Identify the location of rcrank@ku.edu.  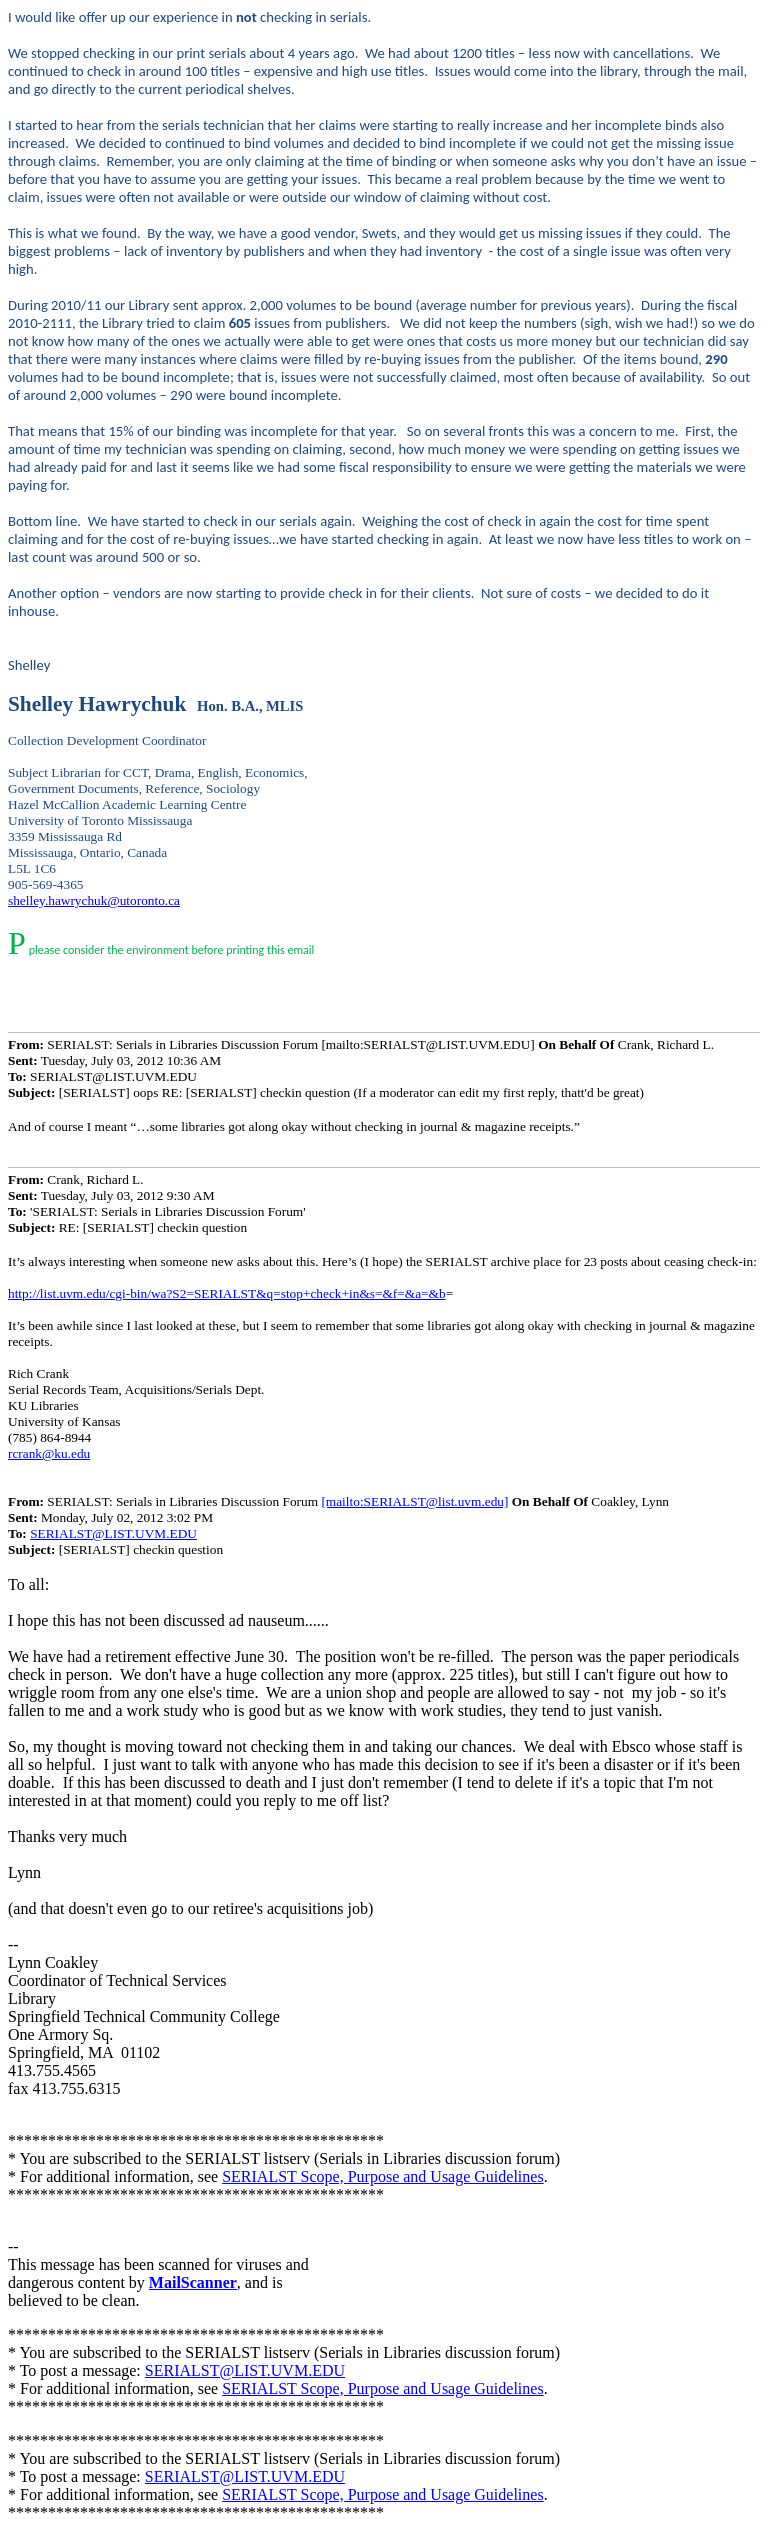
(49, 1453).